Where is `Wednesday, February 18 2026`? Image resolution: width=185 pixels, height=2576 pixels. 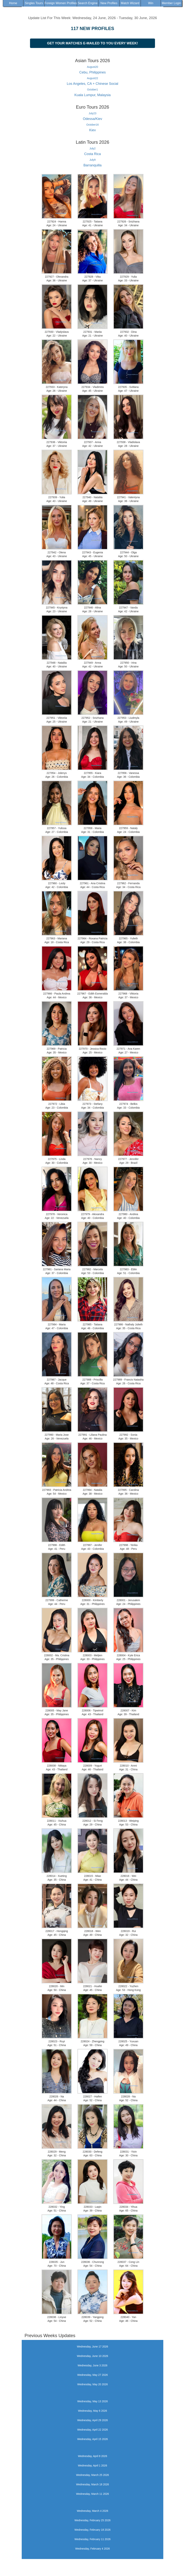
Wednesday, February 18 2026 is located at coordinates (93, 2529).